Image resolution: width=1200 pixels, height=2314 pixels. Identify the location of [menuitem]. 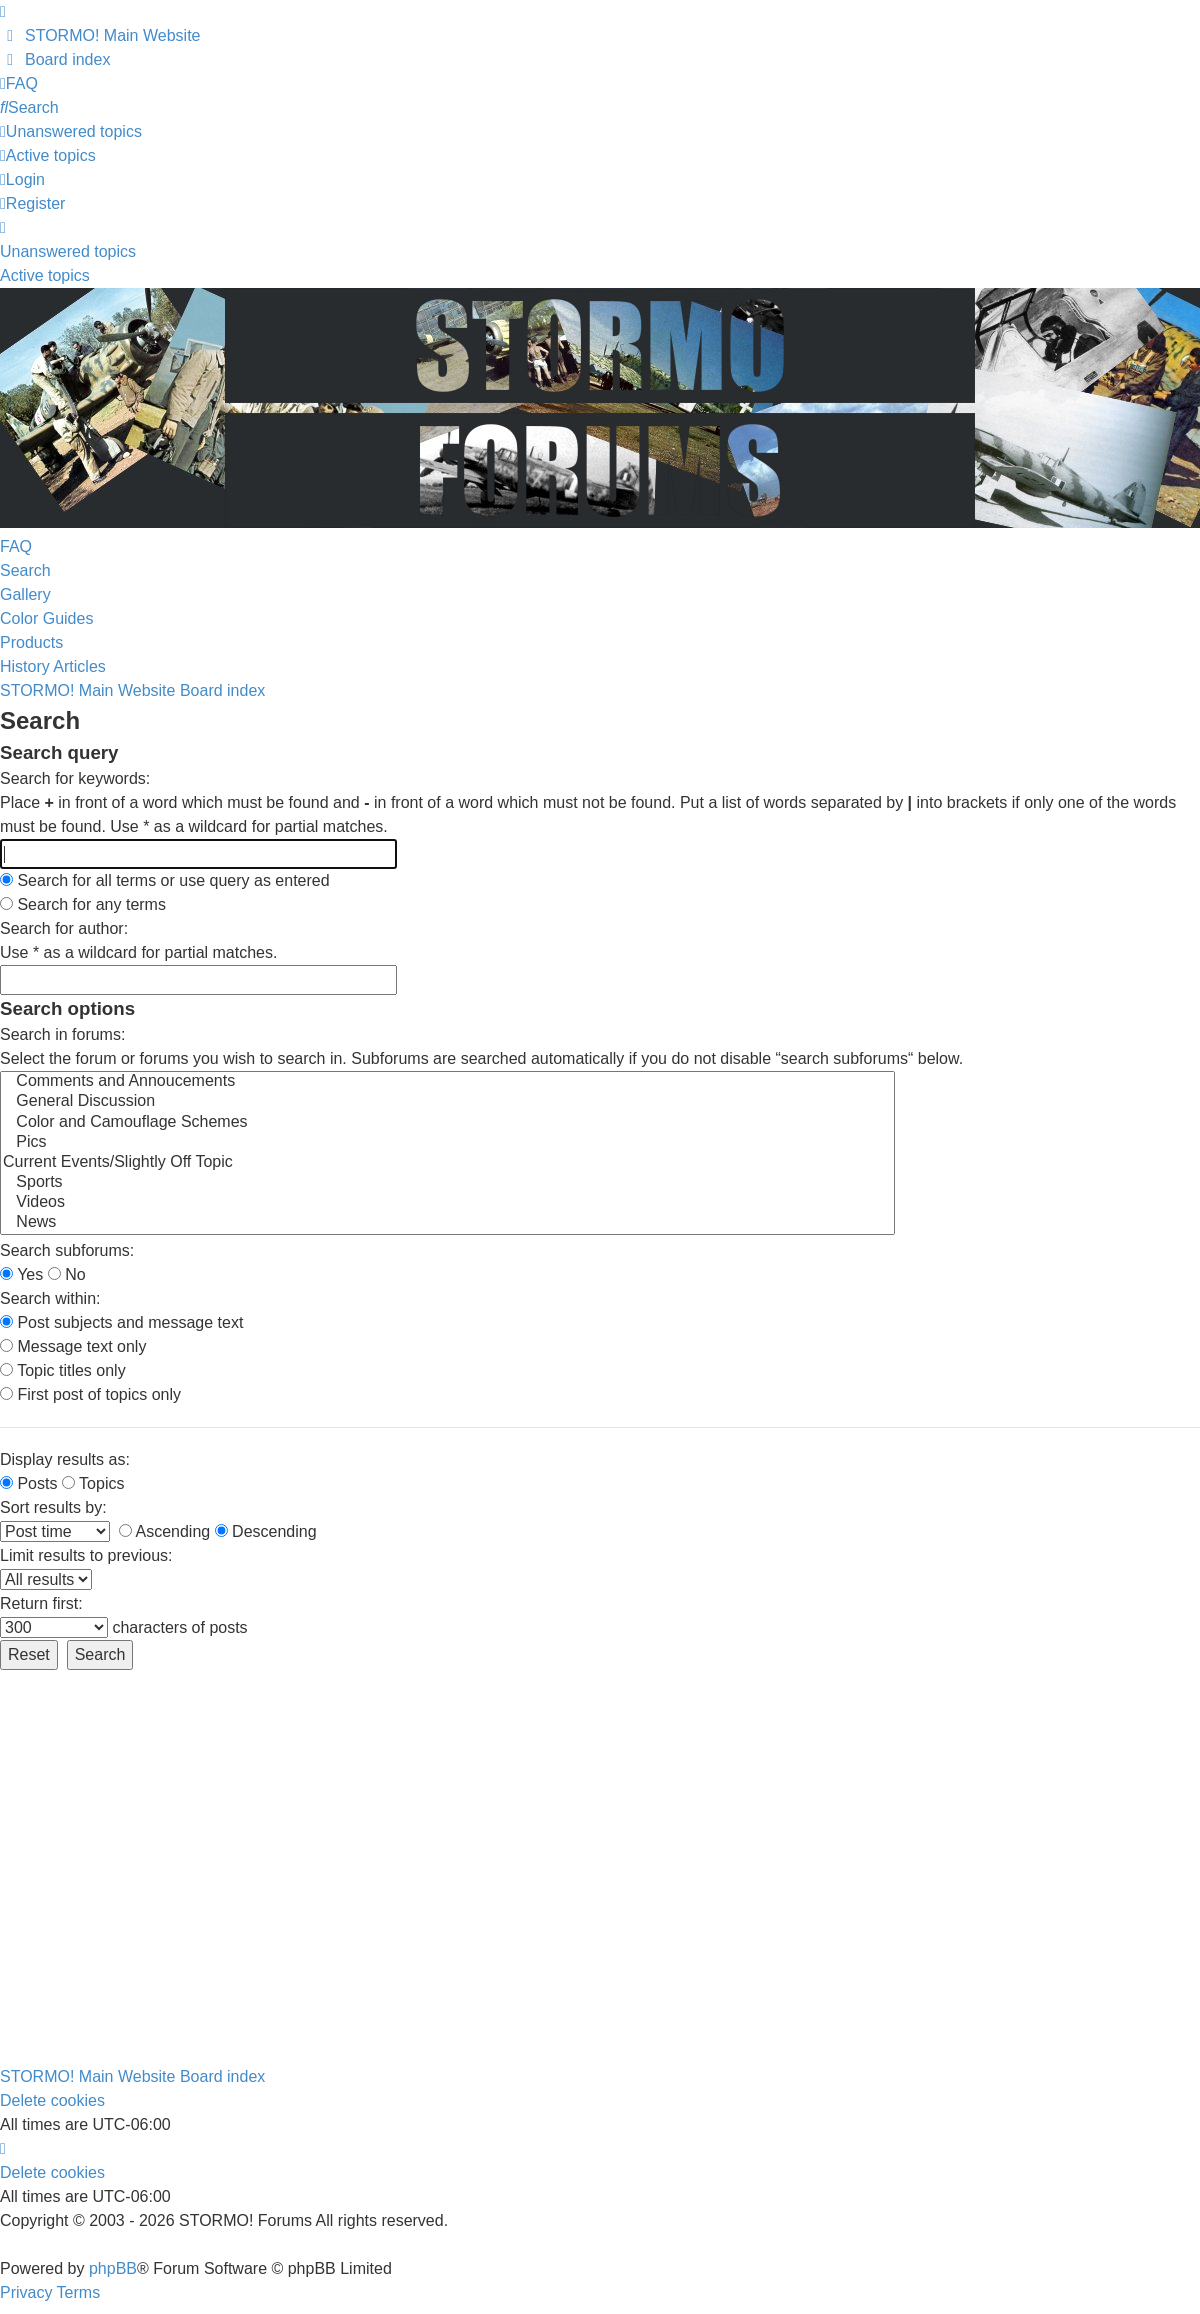
(100, 35).